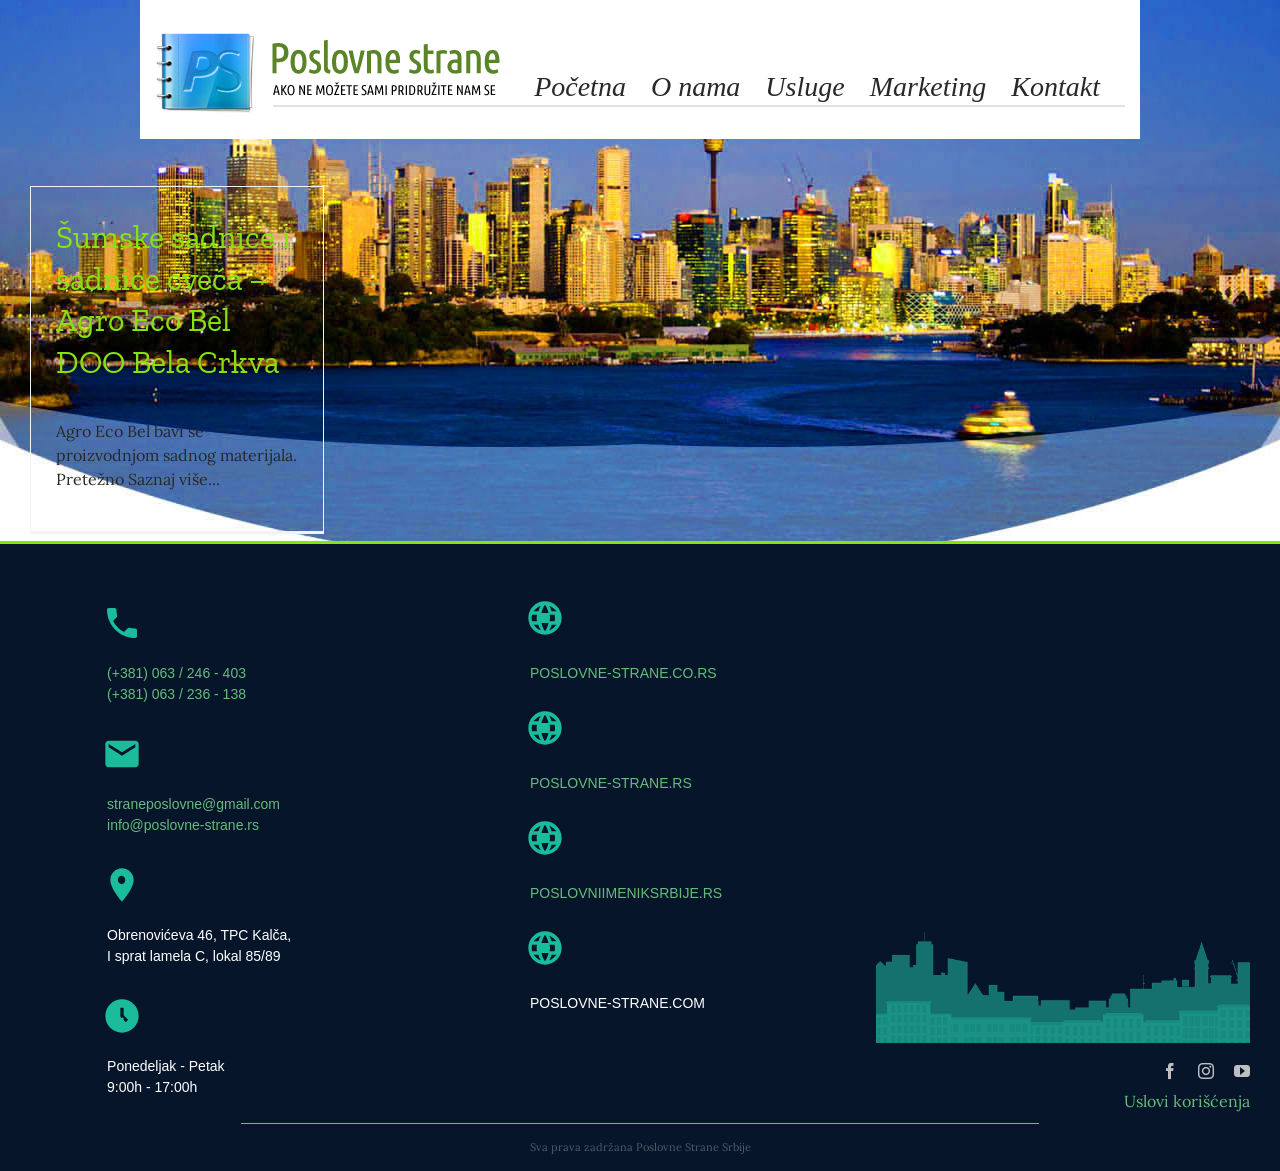 Image resolution: width=1280 pixels, height=1171 pixels. What do you see at coordinates (1242, 1071) in the screenshot?
I see `[youtube]` at bounding box center [1242, 1071].